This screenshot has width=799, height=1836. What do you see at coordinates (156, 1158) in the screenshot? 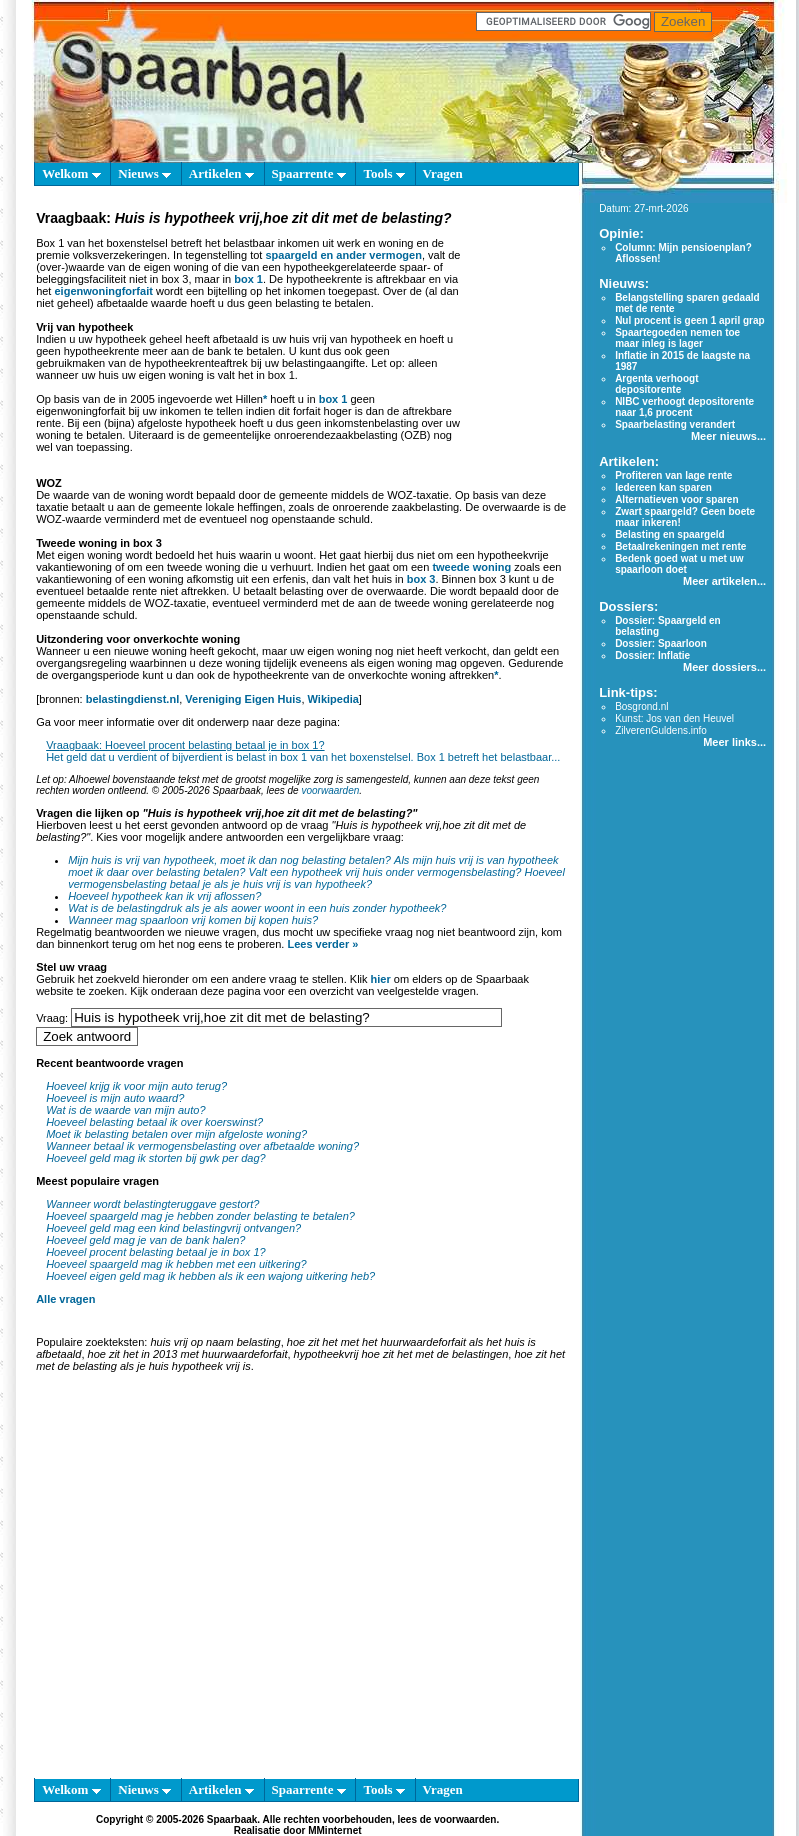
I see `Hoeveel geld mag ik storten bij gwk per dag?` at bounding box center [156, 1158].